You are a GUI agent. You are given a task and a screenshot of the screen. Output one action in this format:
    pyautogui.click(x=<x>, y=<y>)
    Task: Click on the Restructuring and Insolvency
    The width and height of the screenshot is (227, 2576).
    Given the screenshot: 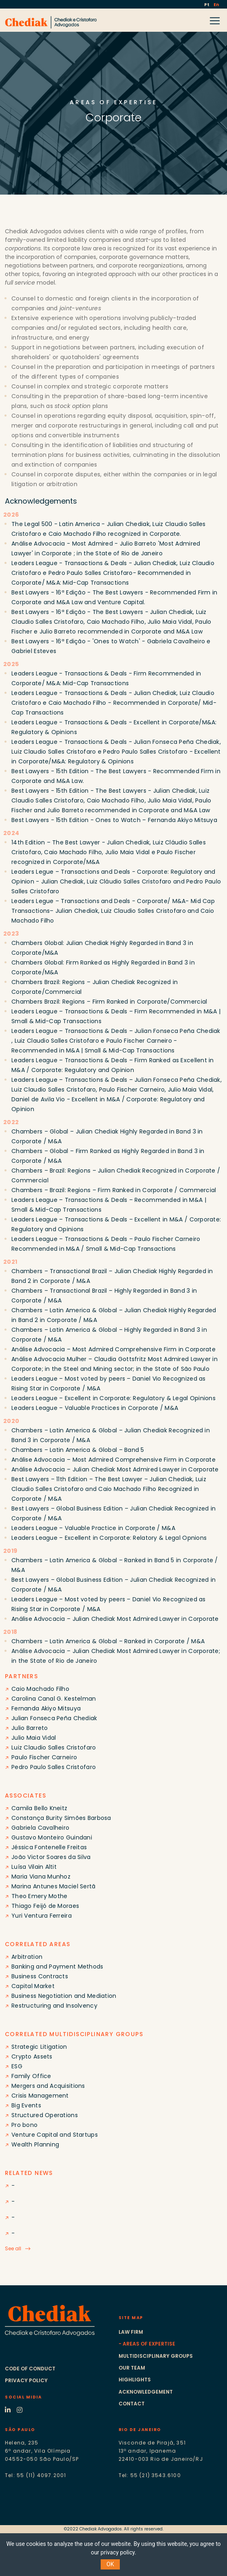 What is the action you would take?
    pyautogui.click(x=54, y=2006)
    